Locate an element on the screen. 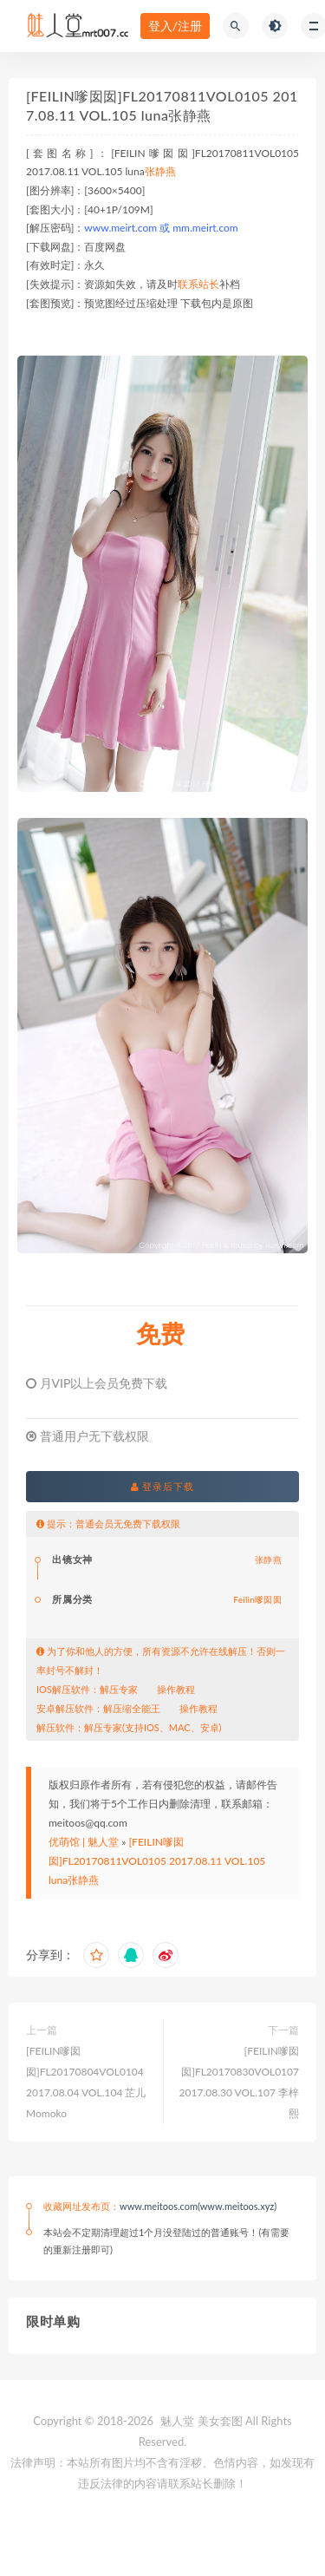  联系站长 is located at coordinates (198, 284).